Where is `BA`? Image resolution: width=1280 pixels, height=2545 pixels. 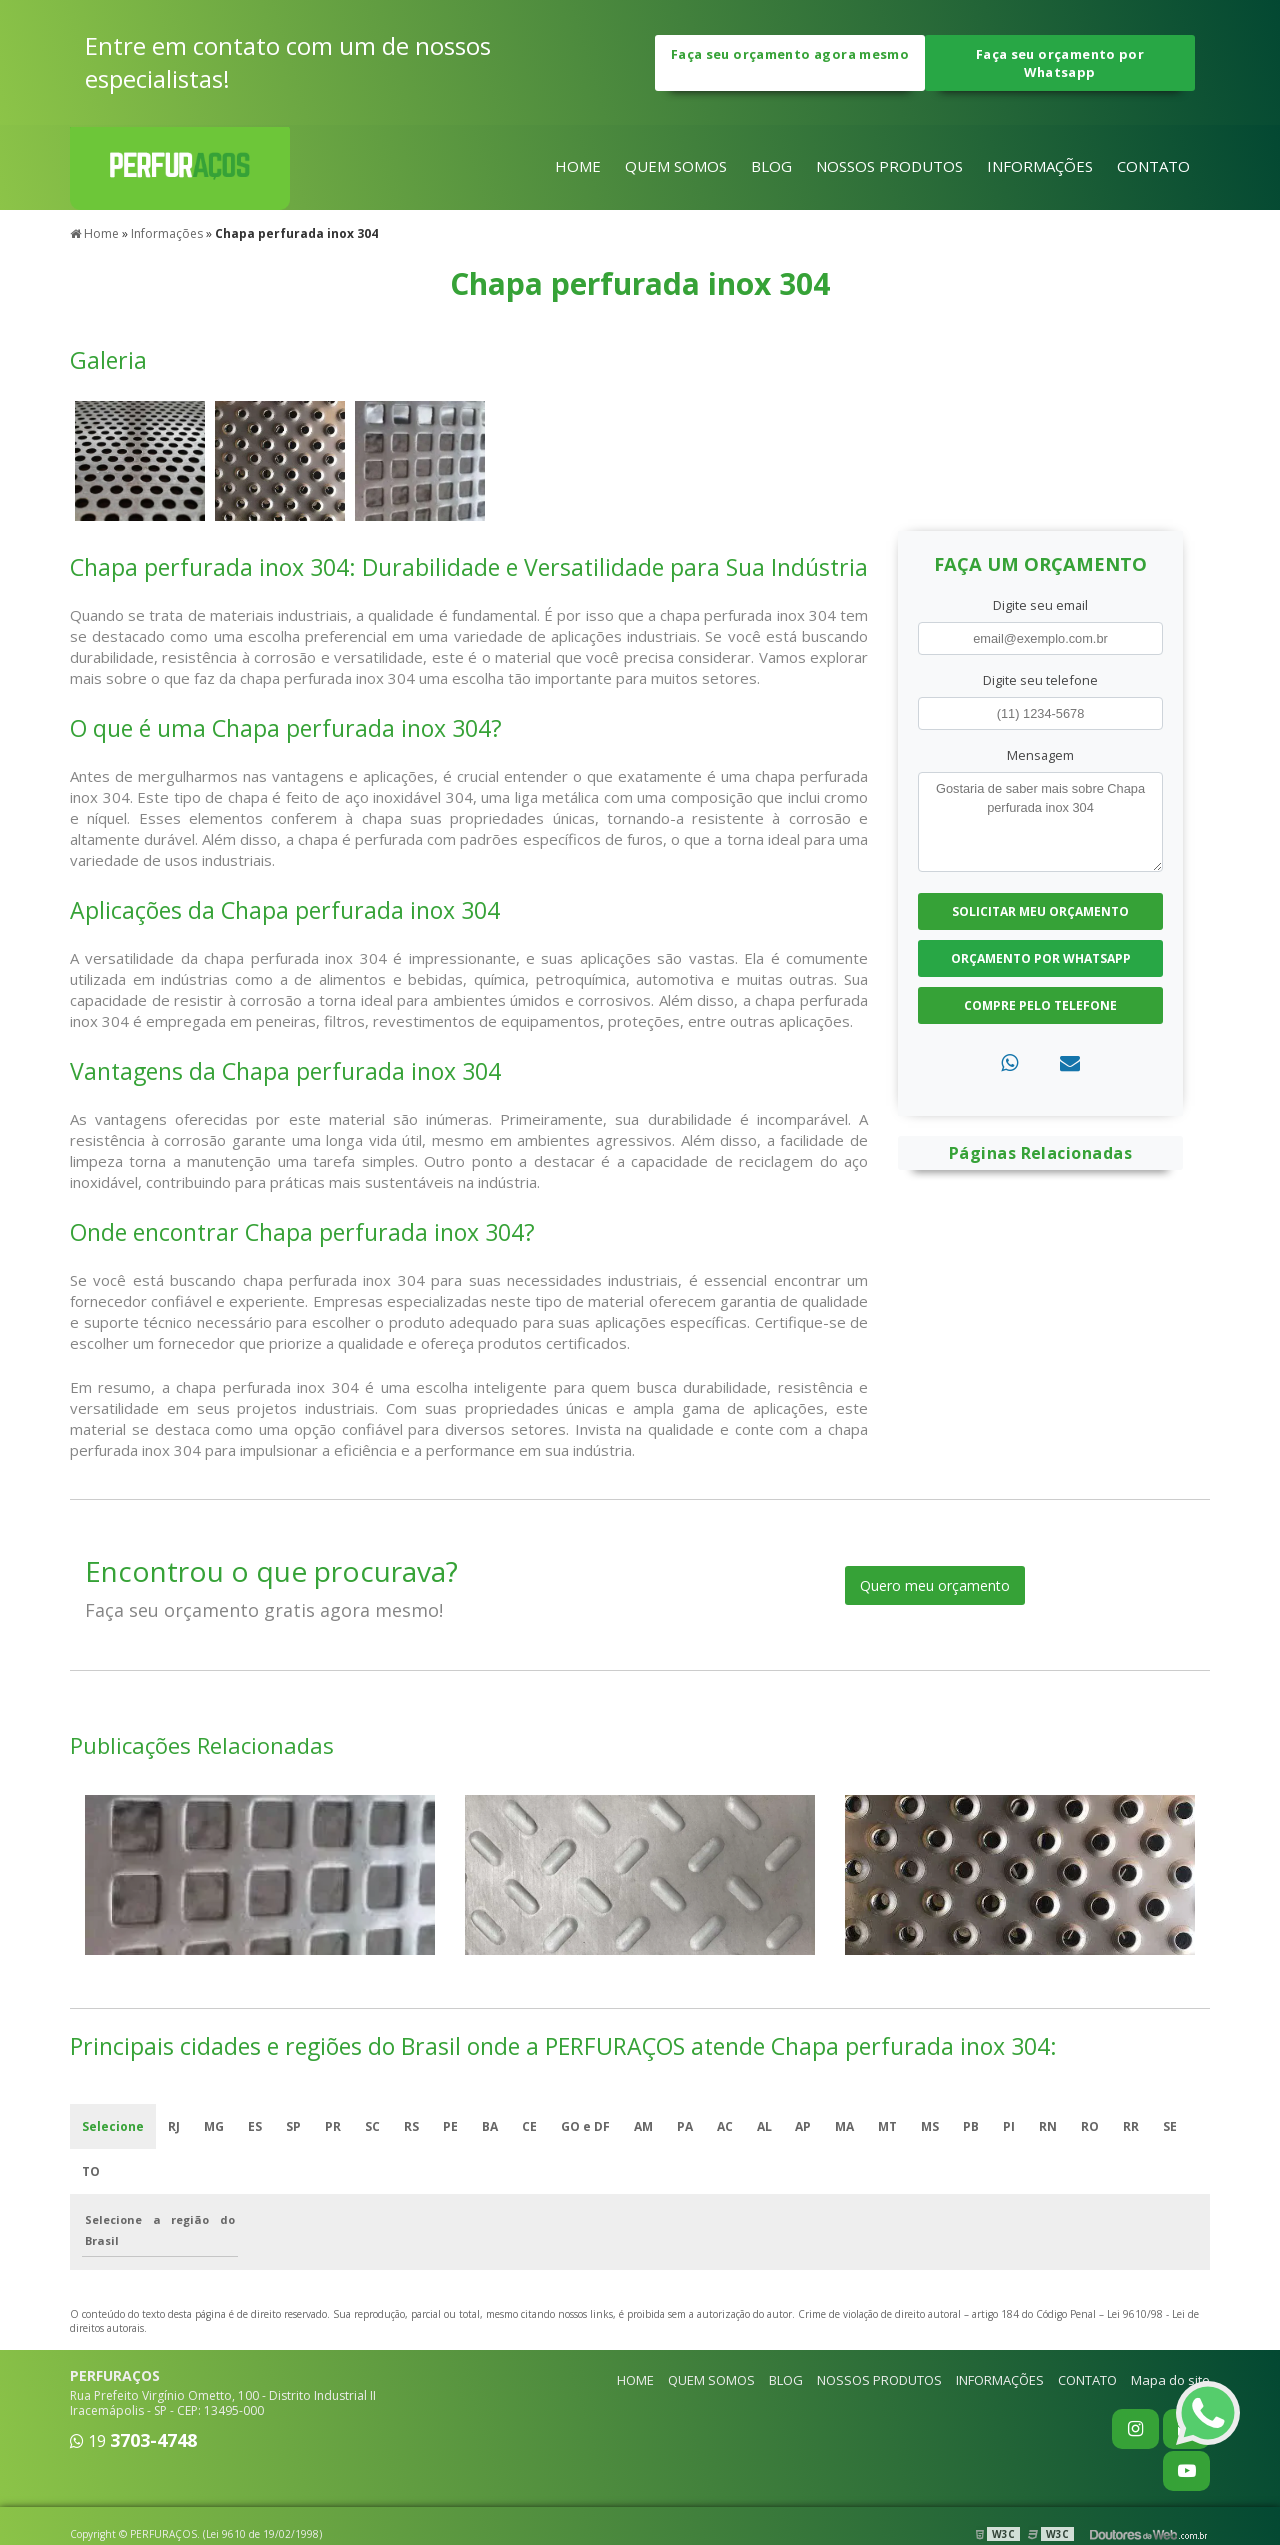
BA is located at coordinates (490, 2126).